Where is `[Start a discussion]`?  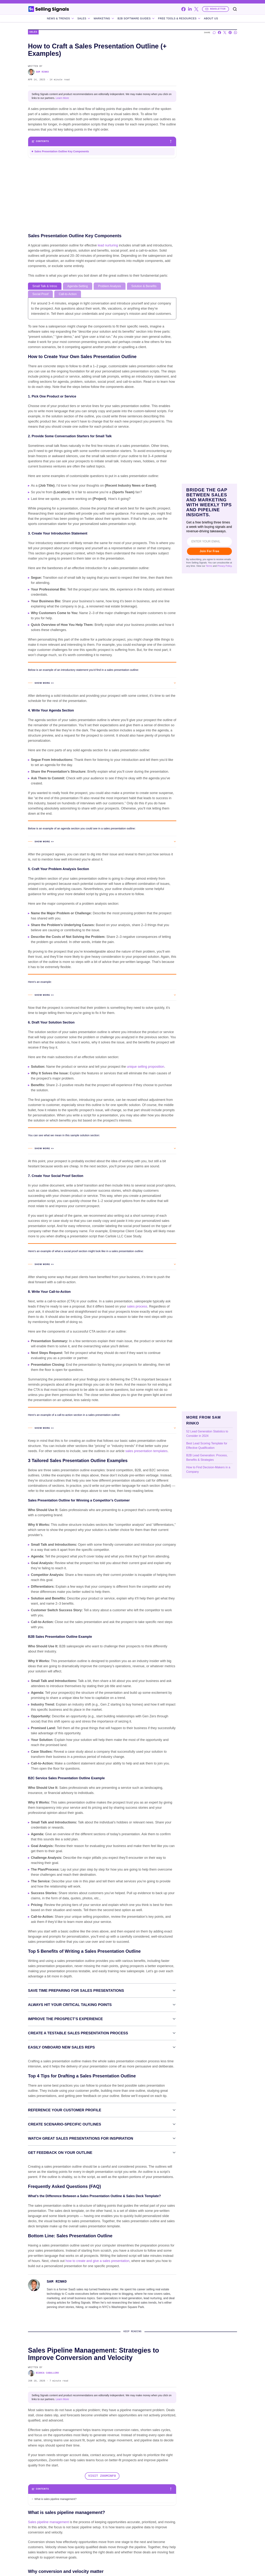
[Start a discussion] is located at coordinates (214, 32).